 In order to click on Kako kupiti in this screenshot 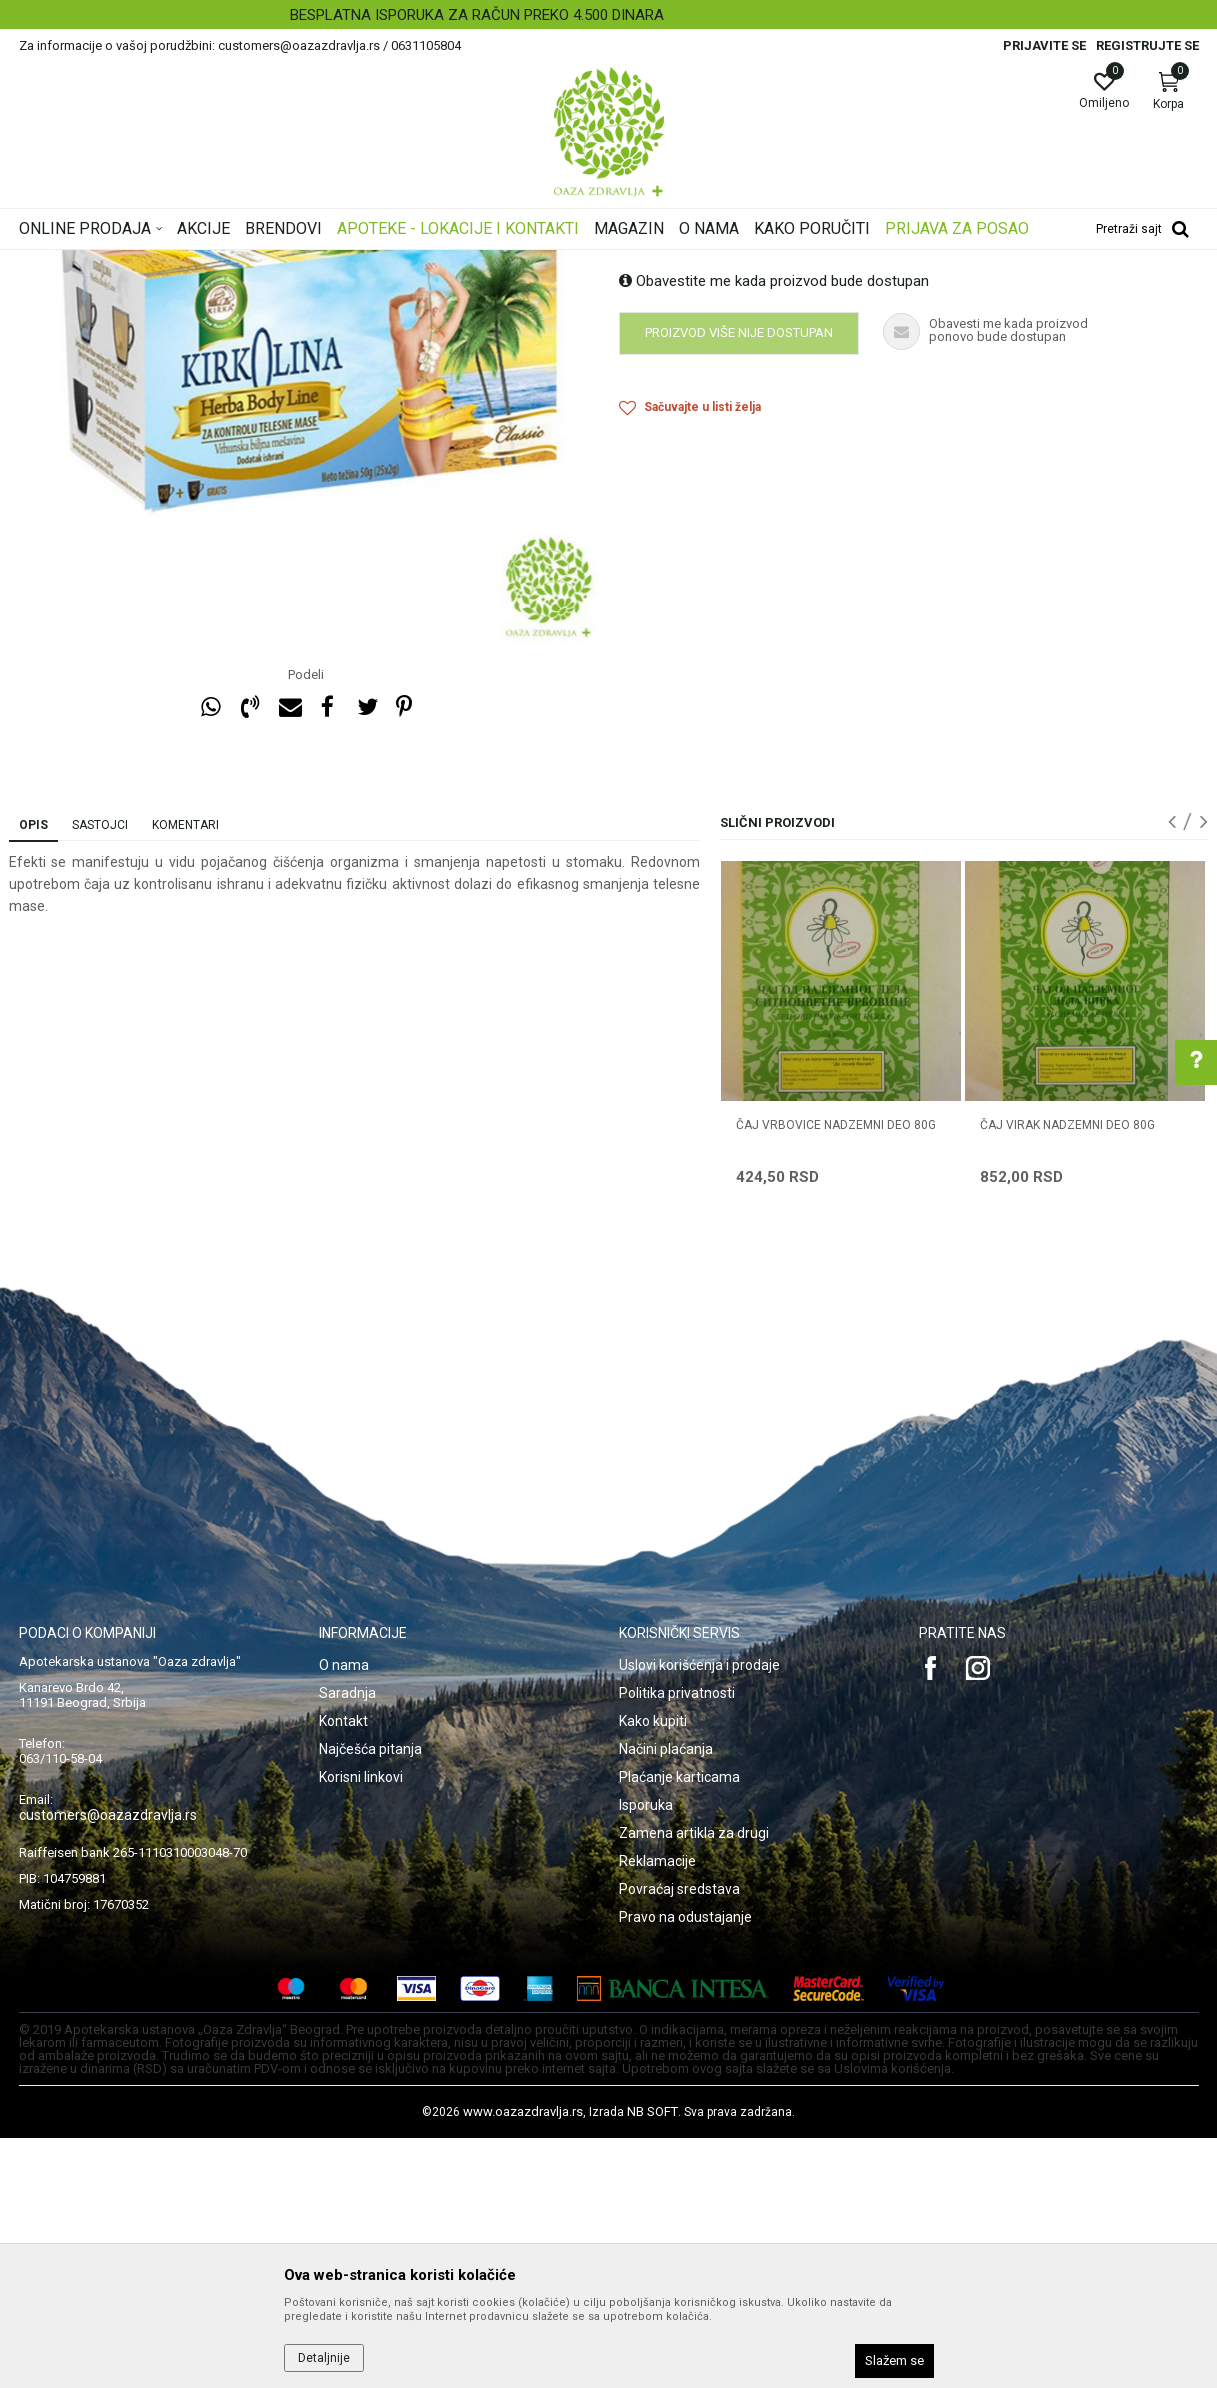, I will do `click(653, 1971)`.